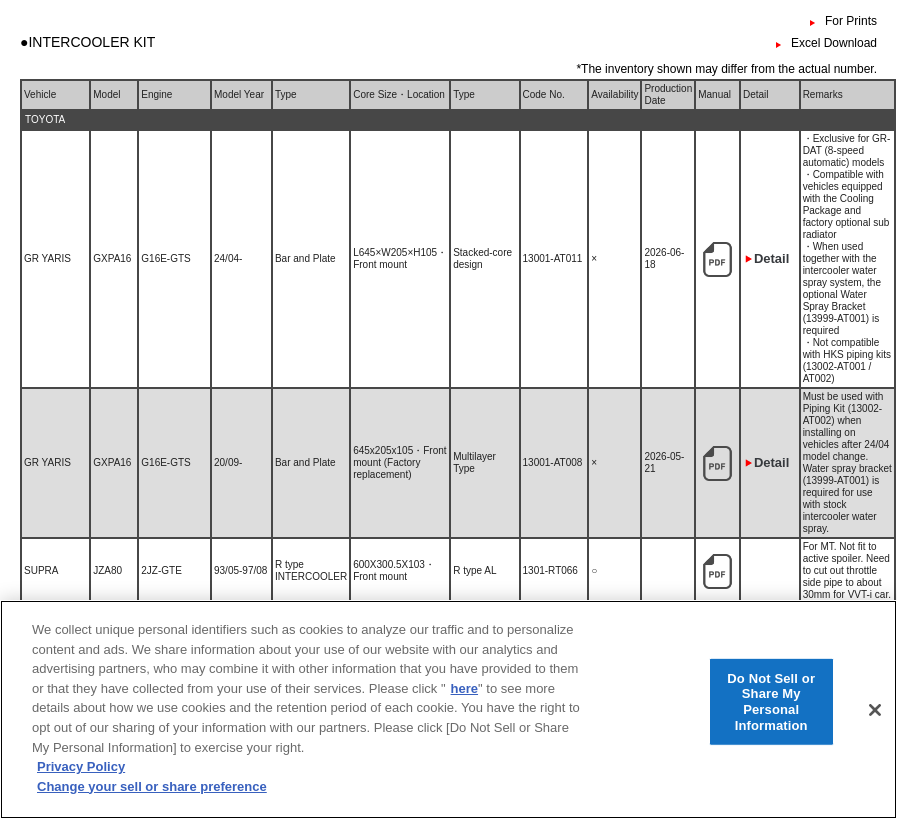  I want to click on Excel Download, so click(834, 43).